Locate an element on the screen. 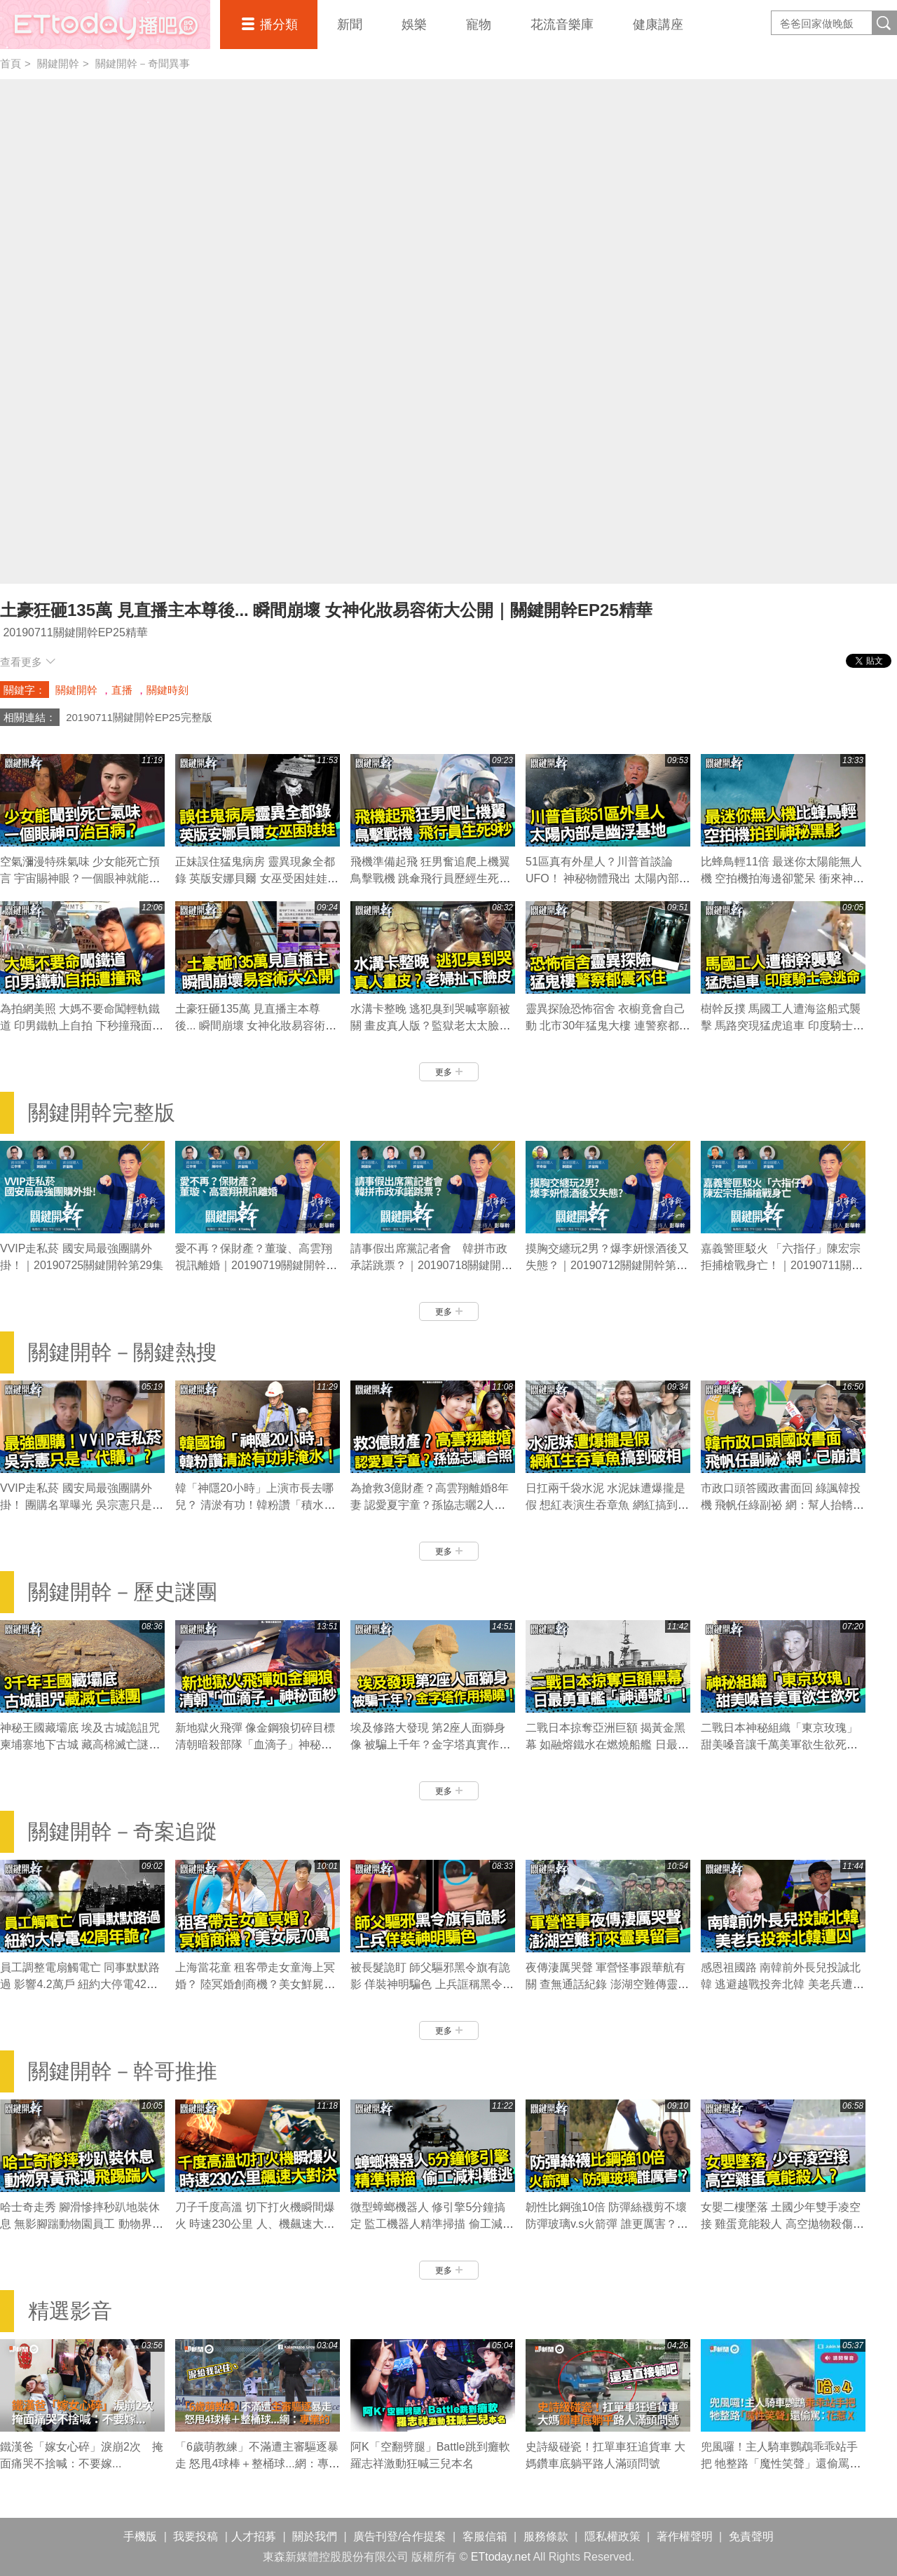  娛樂 is located at coordinates (414, 25).